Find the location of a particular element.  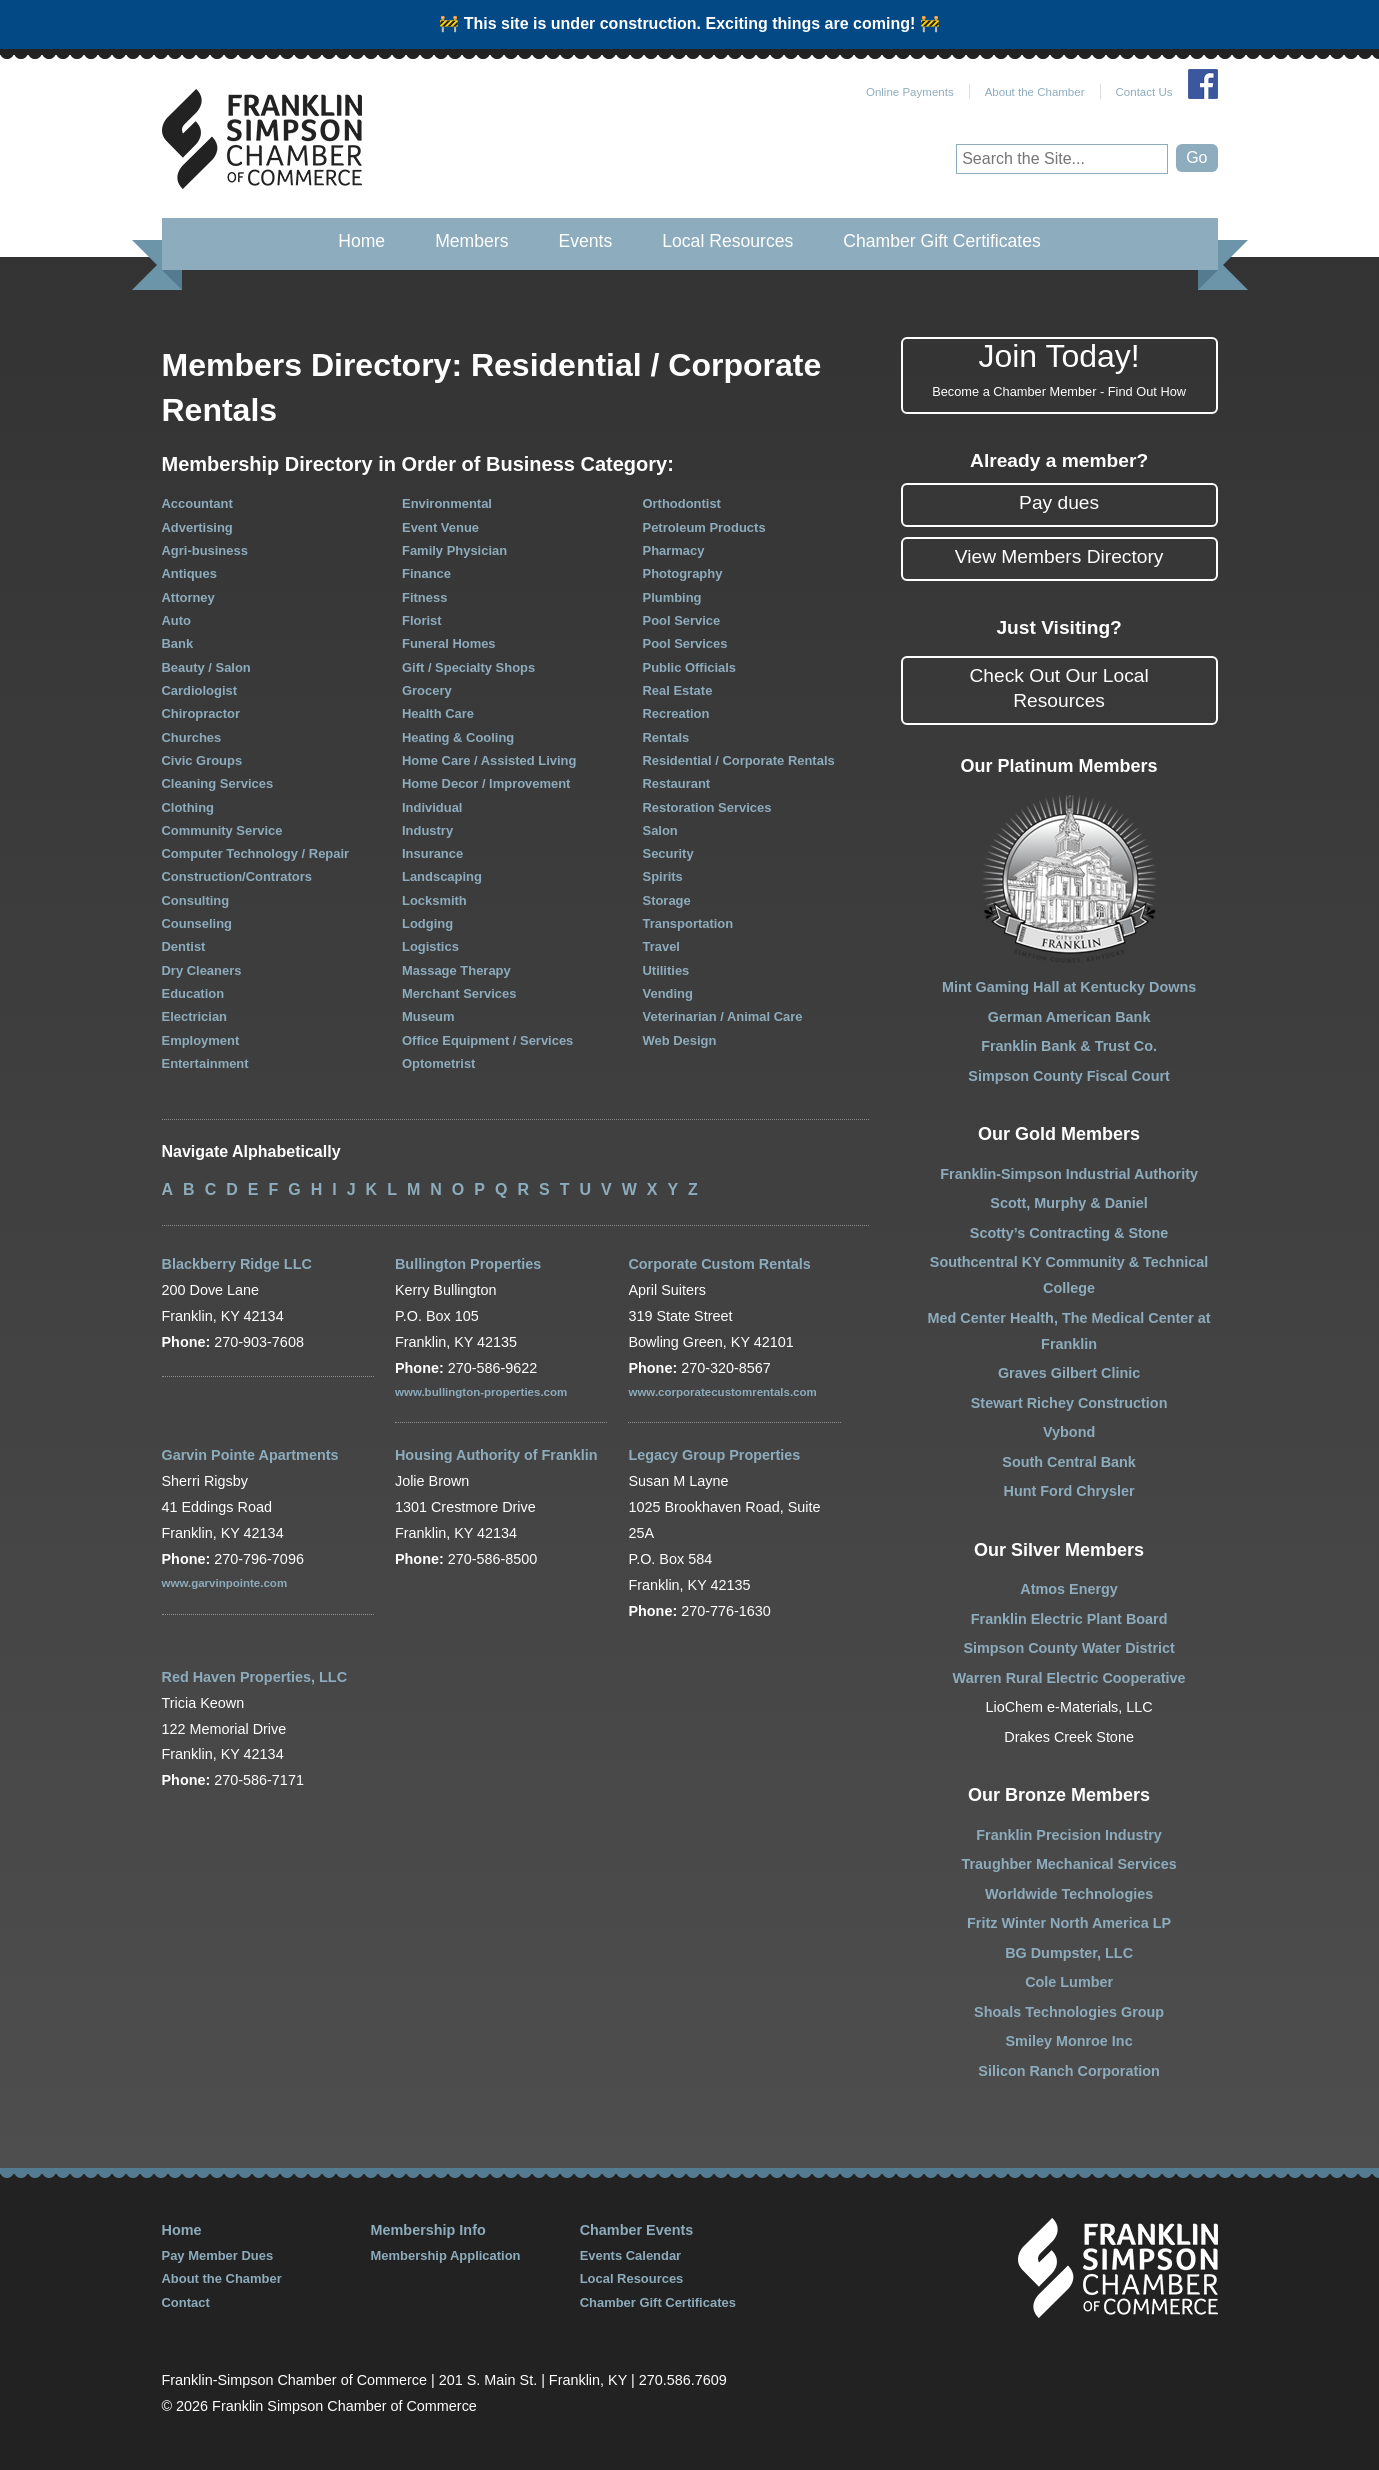

Fritz Winter North America LP is located at coordinates (1069, 1923).